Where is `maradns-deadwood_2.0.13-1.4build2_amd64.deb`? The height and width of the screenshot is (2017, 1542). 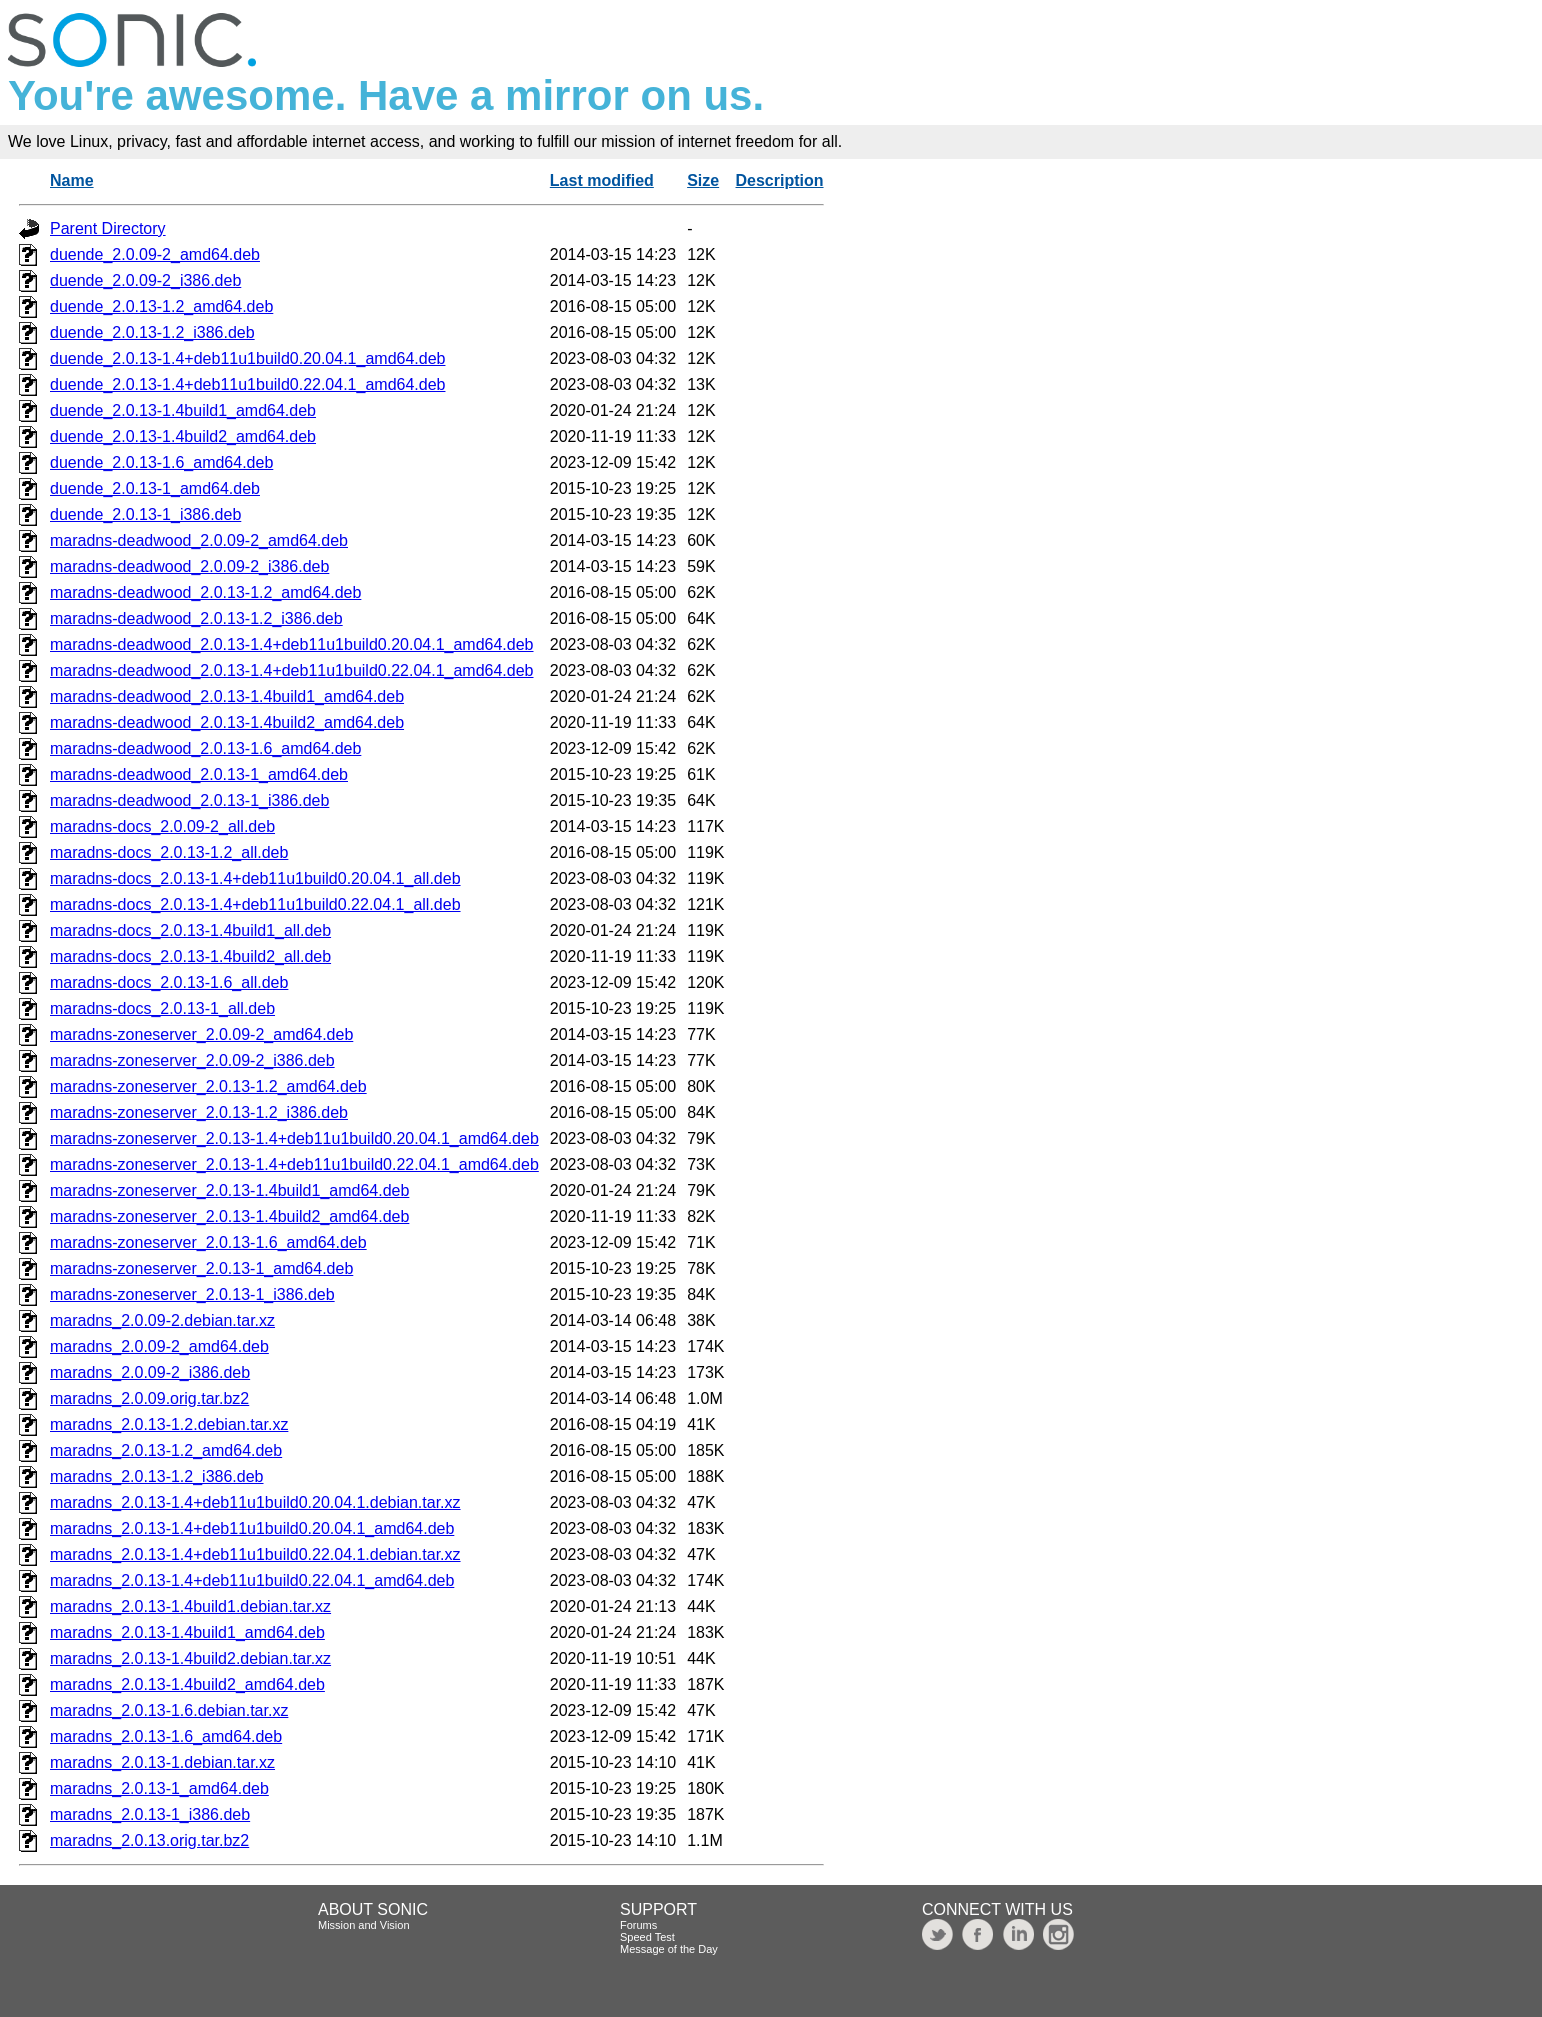
maradns-deadwood_2.0.13-1.4build2_amd64.deb is located at coordinates (227, 722).